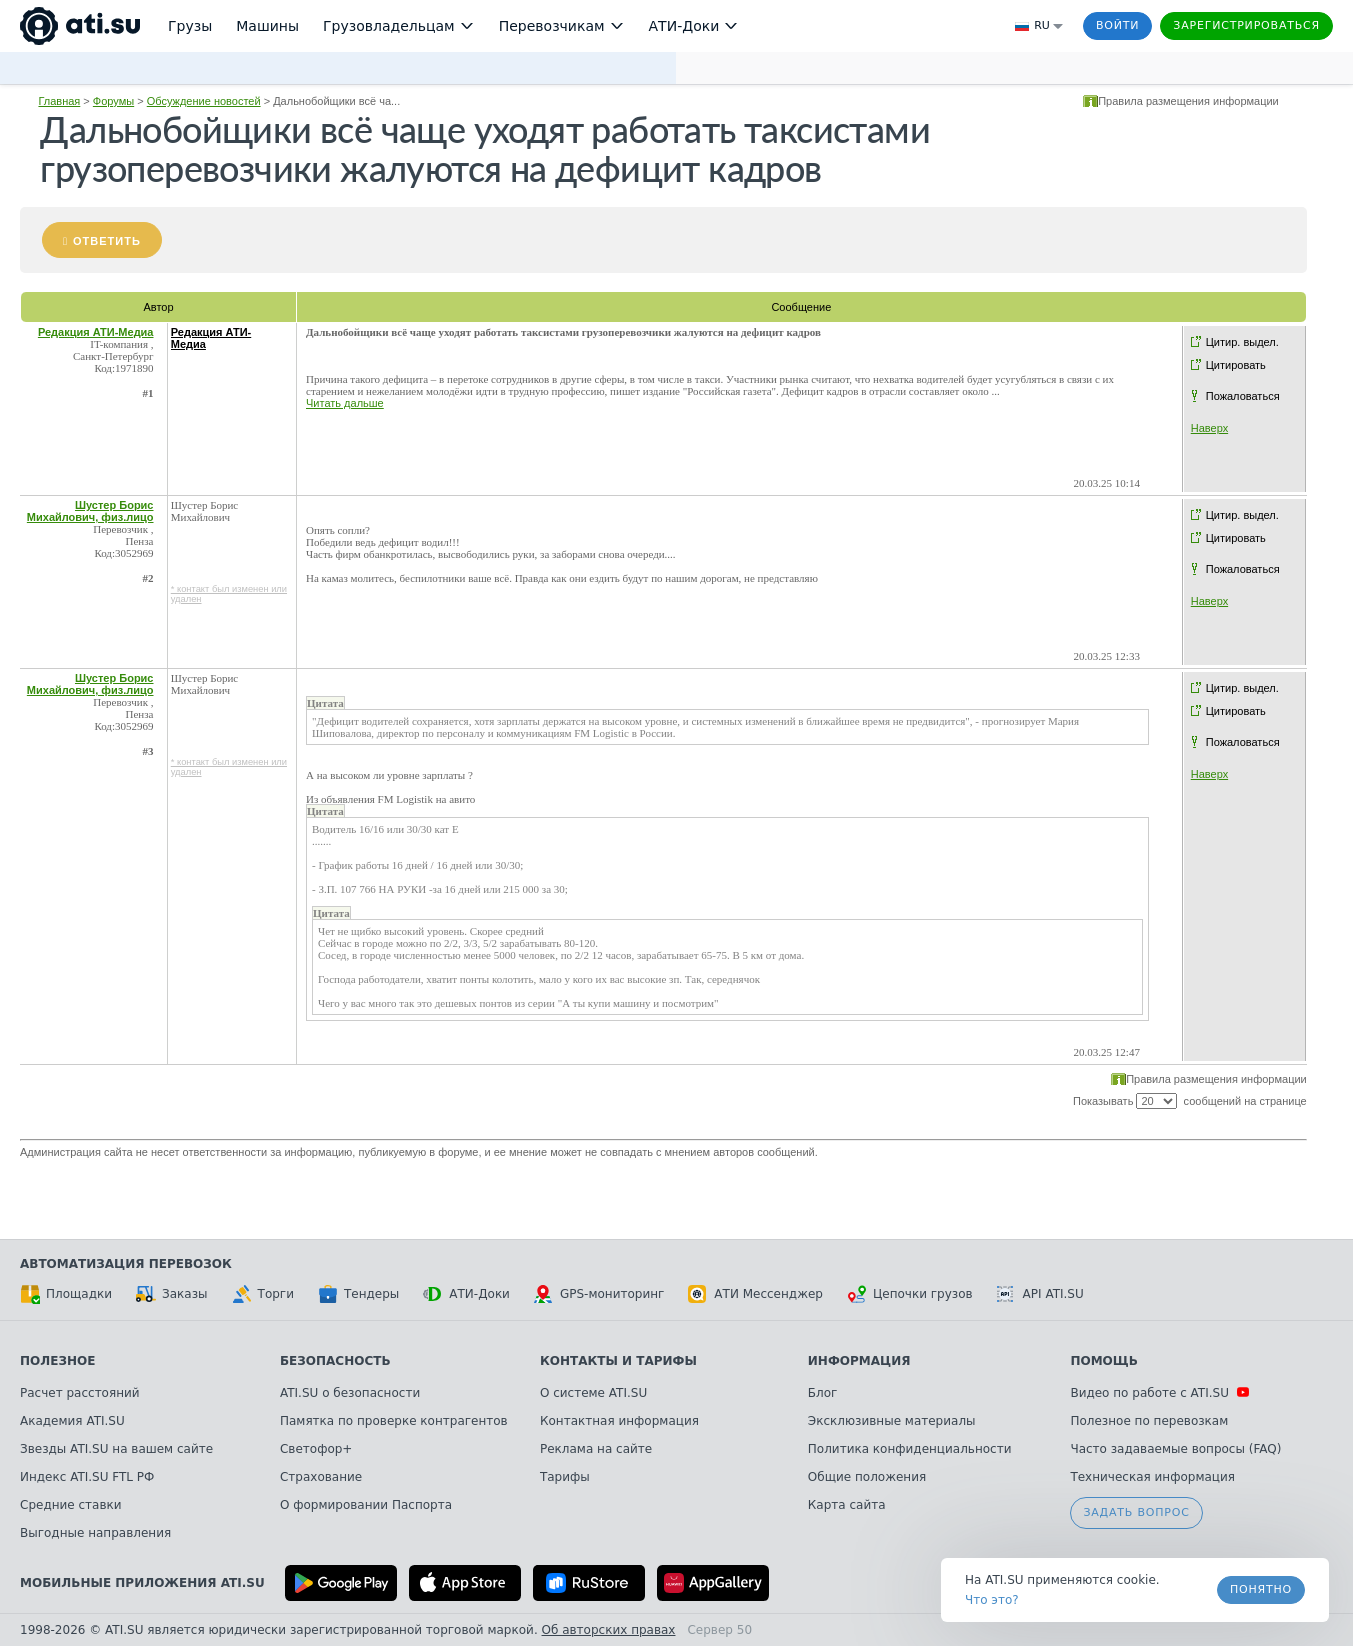 This screenshot has width=1353, height=1646. What do you see at coordinates (116, 1449) in the screenshot?
I see `Звезды ATI.SU на вашем сайте` at bounding box center [116, 1449].